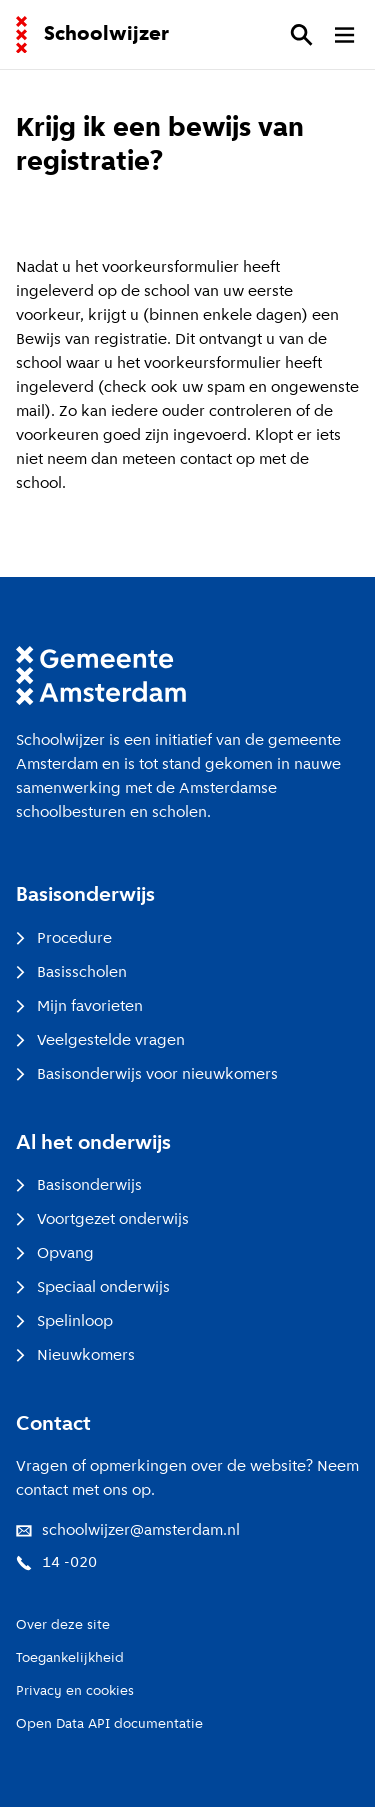 The width and height of the screenshot is (375, 1807). I want to click on schoolwijzer@amsterdam.nl, so click(128, 1531).